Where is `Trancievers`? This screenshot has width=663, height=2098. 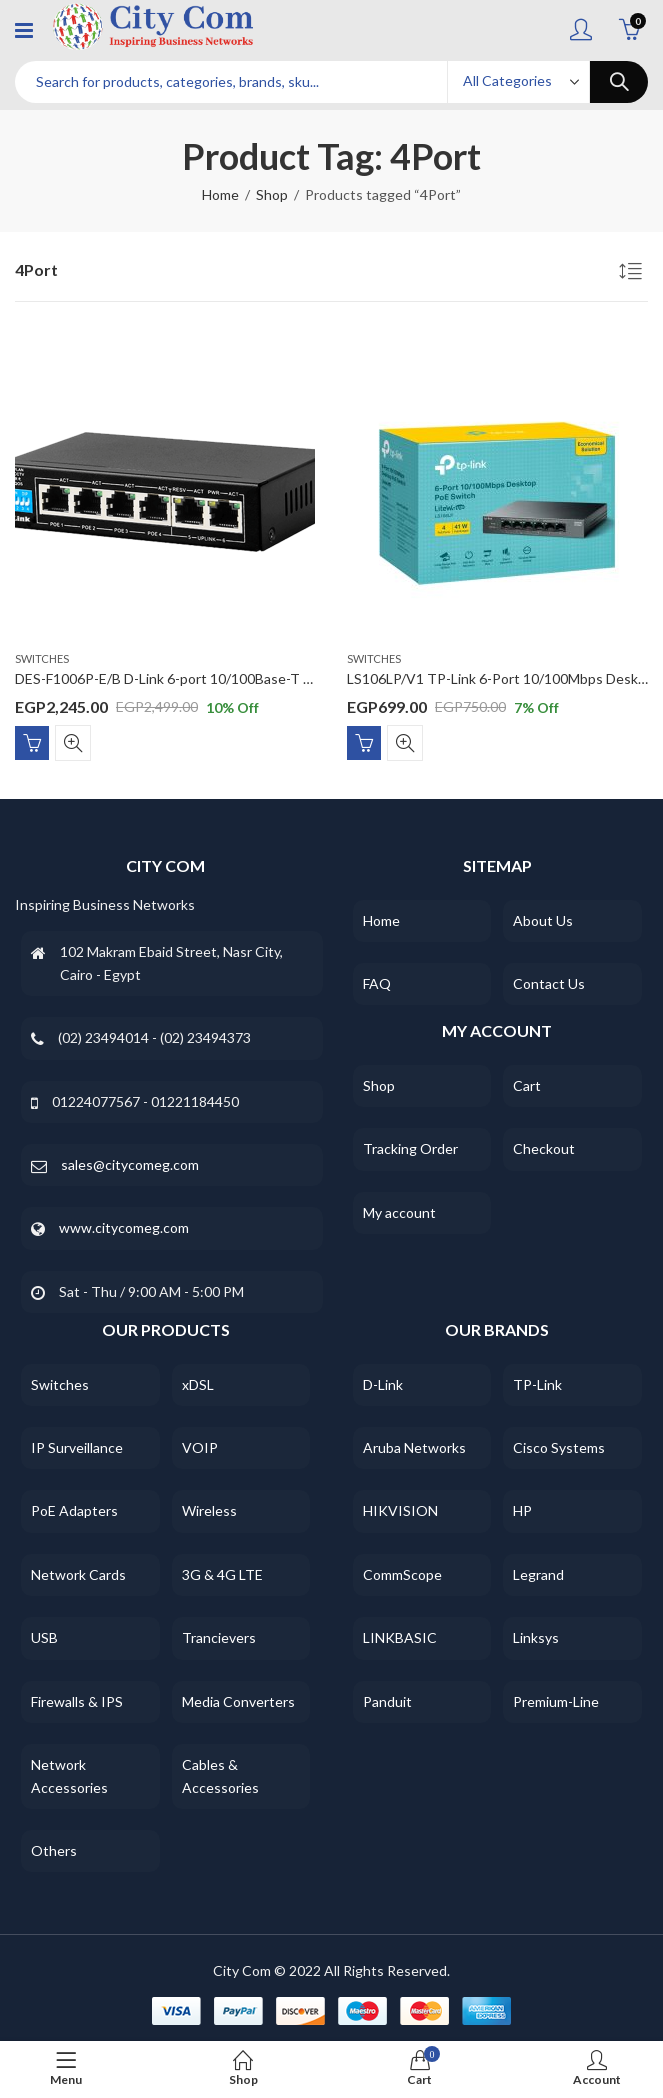 Trancievers is located at coordinates (219, 1637).